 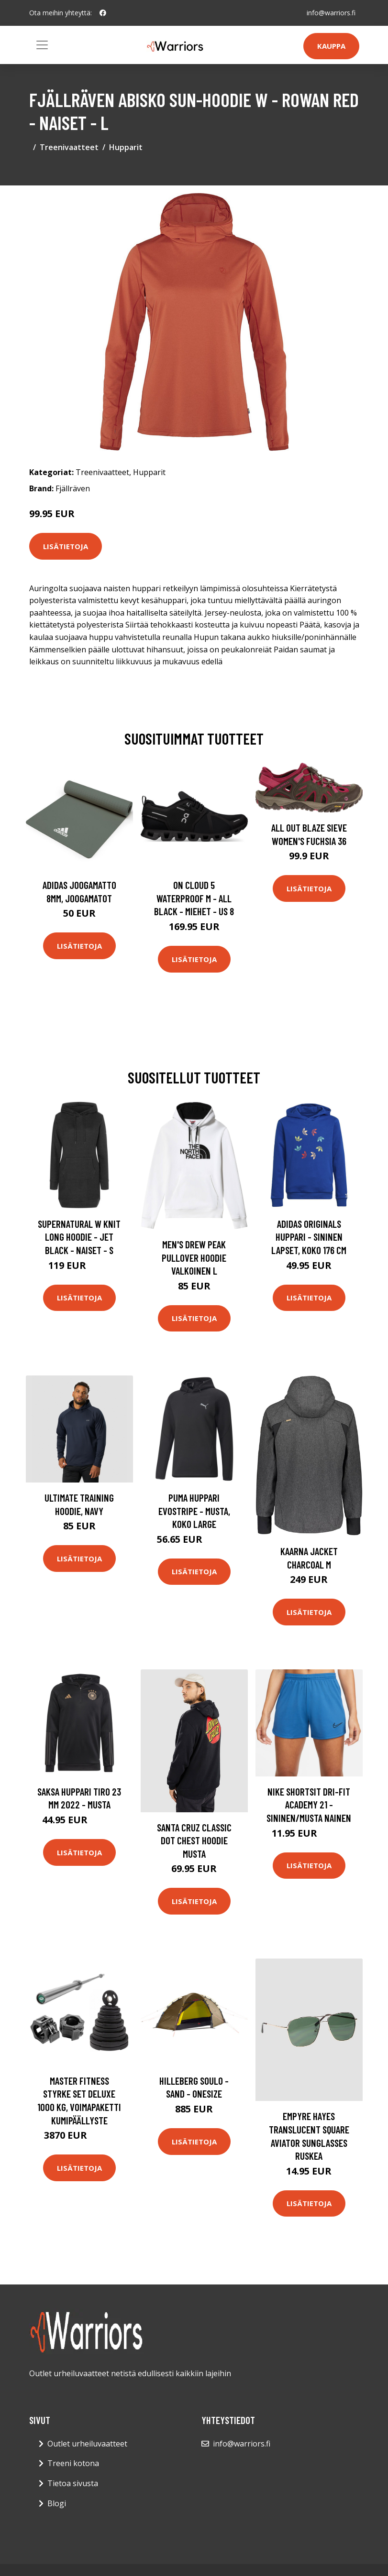 I want to click on Hupparit, so click(x=126, y=147).